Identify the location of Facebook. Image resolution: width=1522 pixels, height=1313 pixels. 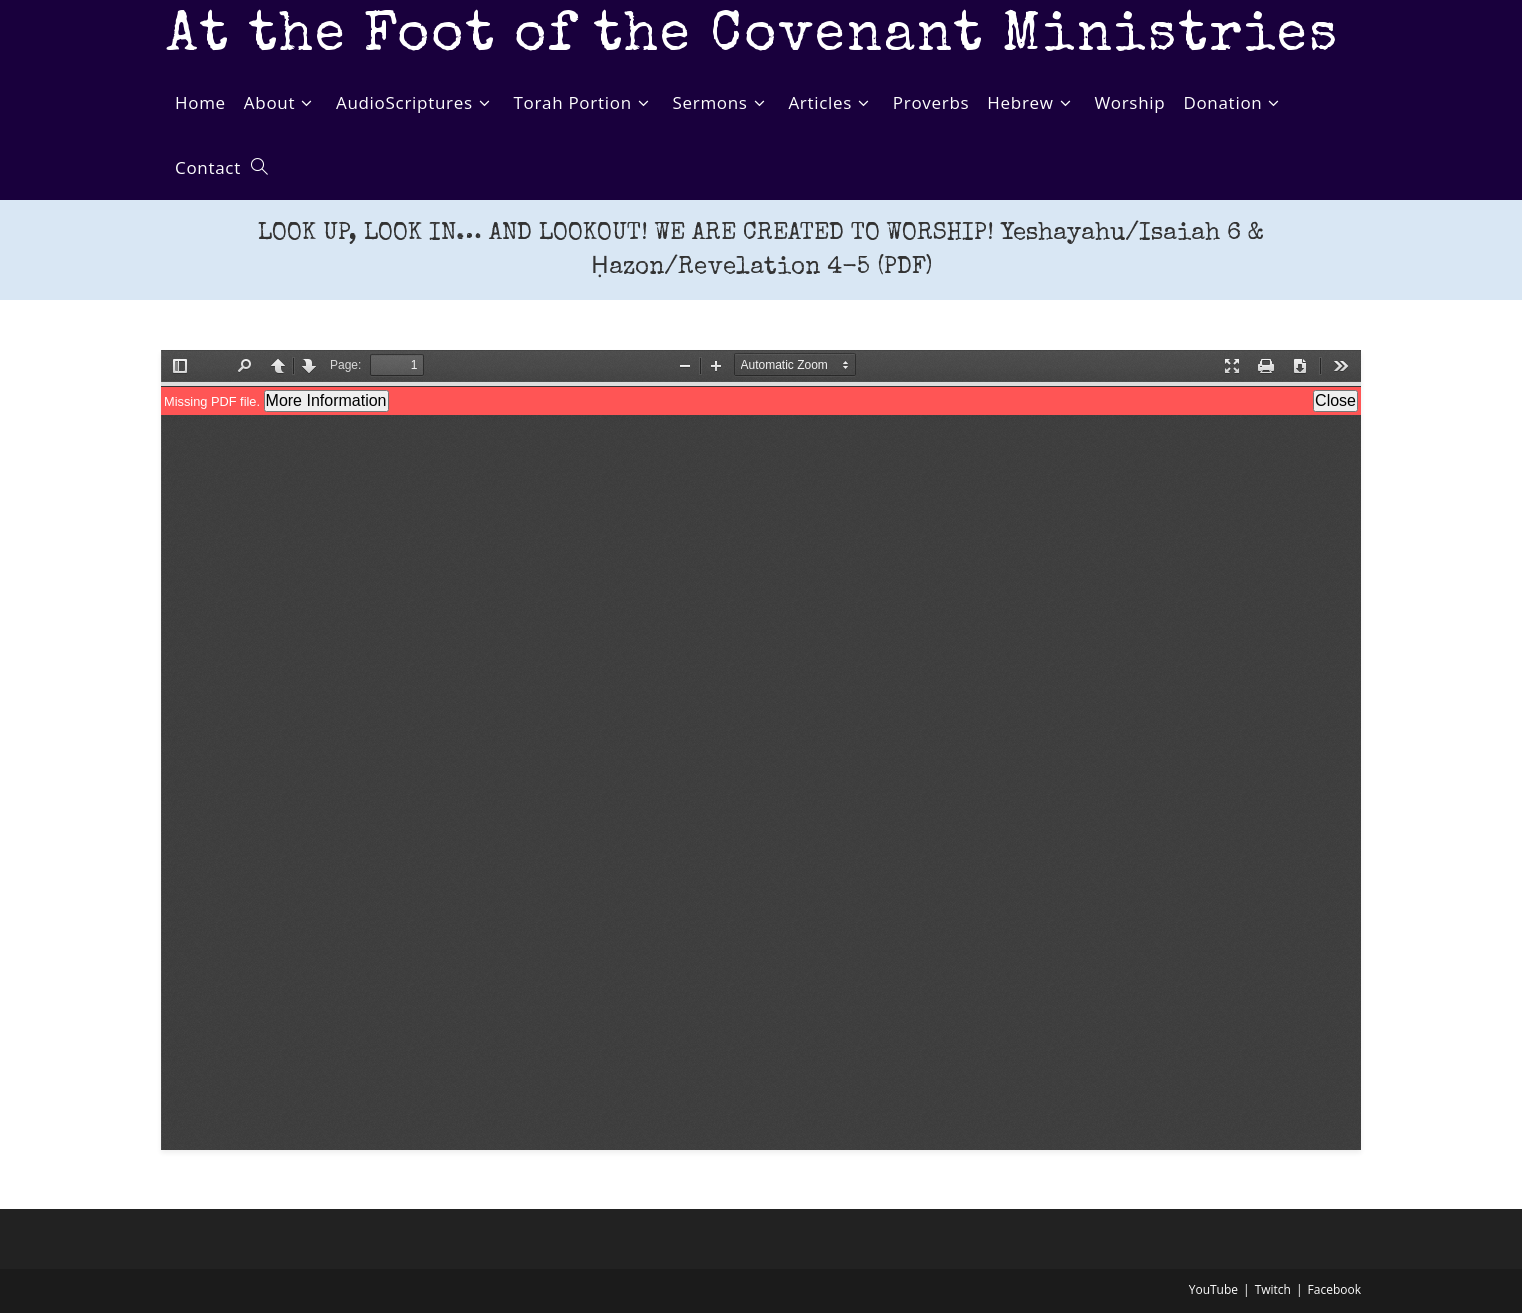
(1334, 1289).